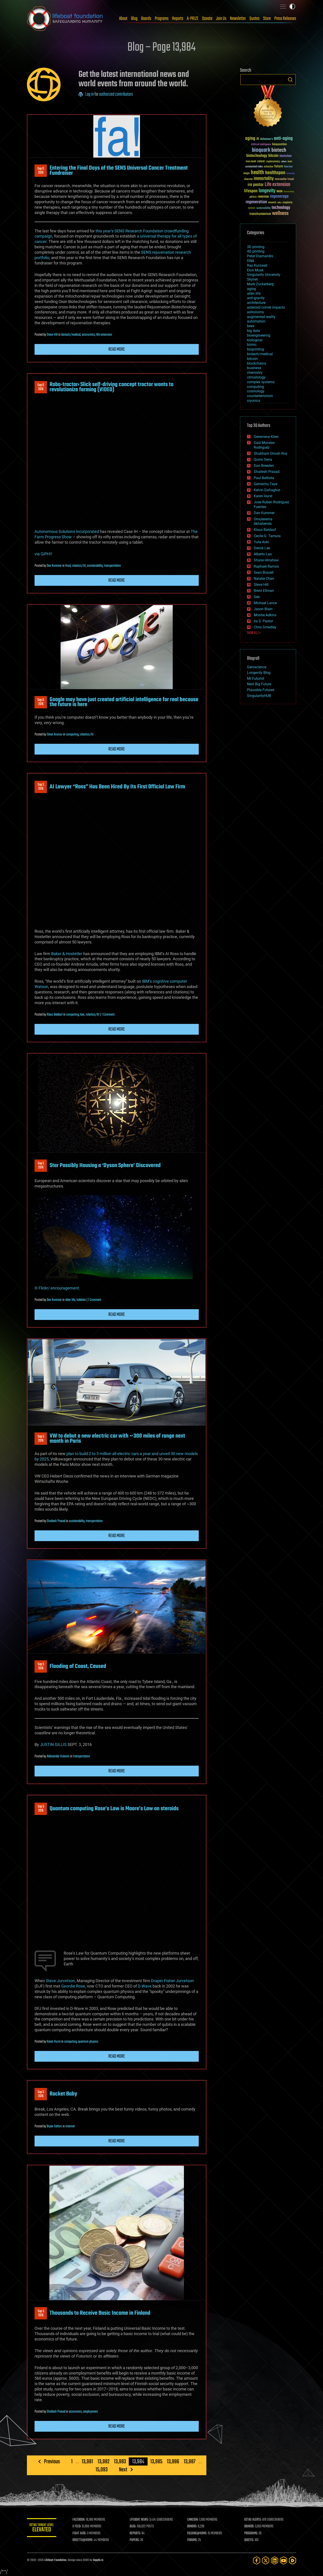  I want to click on internet, so click(70, 2126).